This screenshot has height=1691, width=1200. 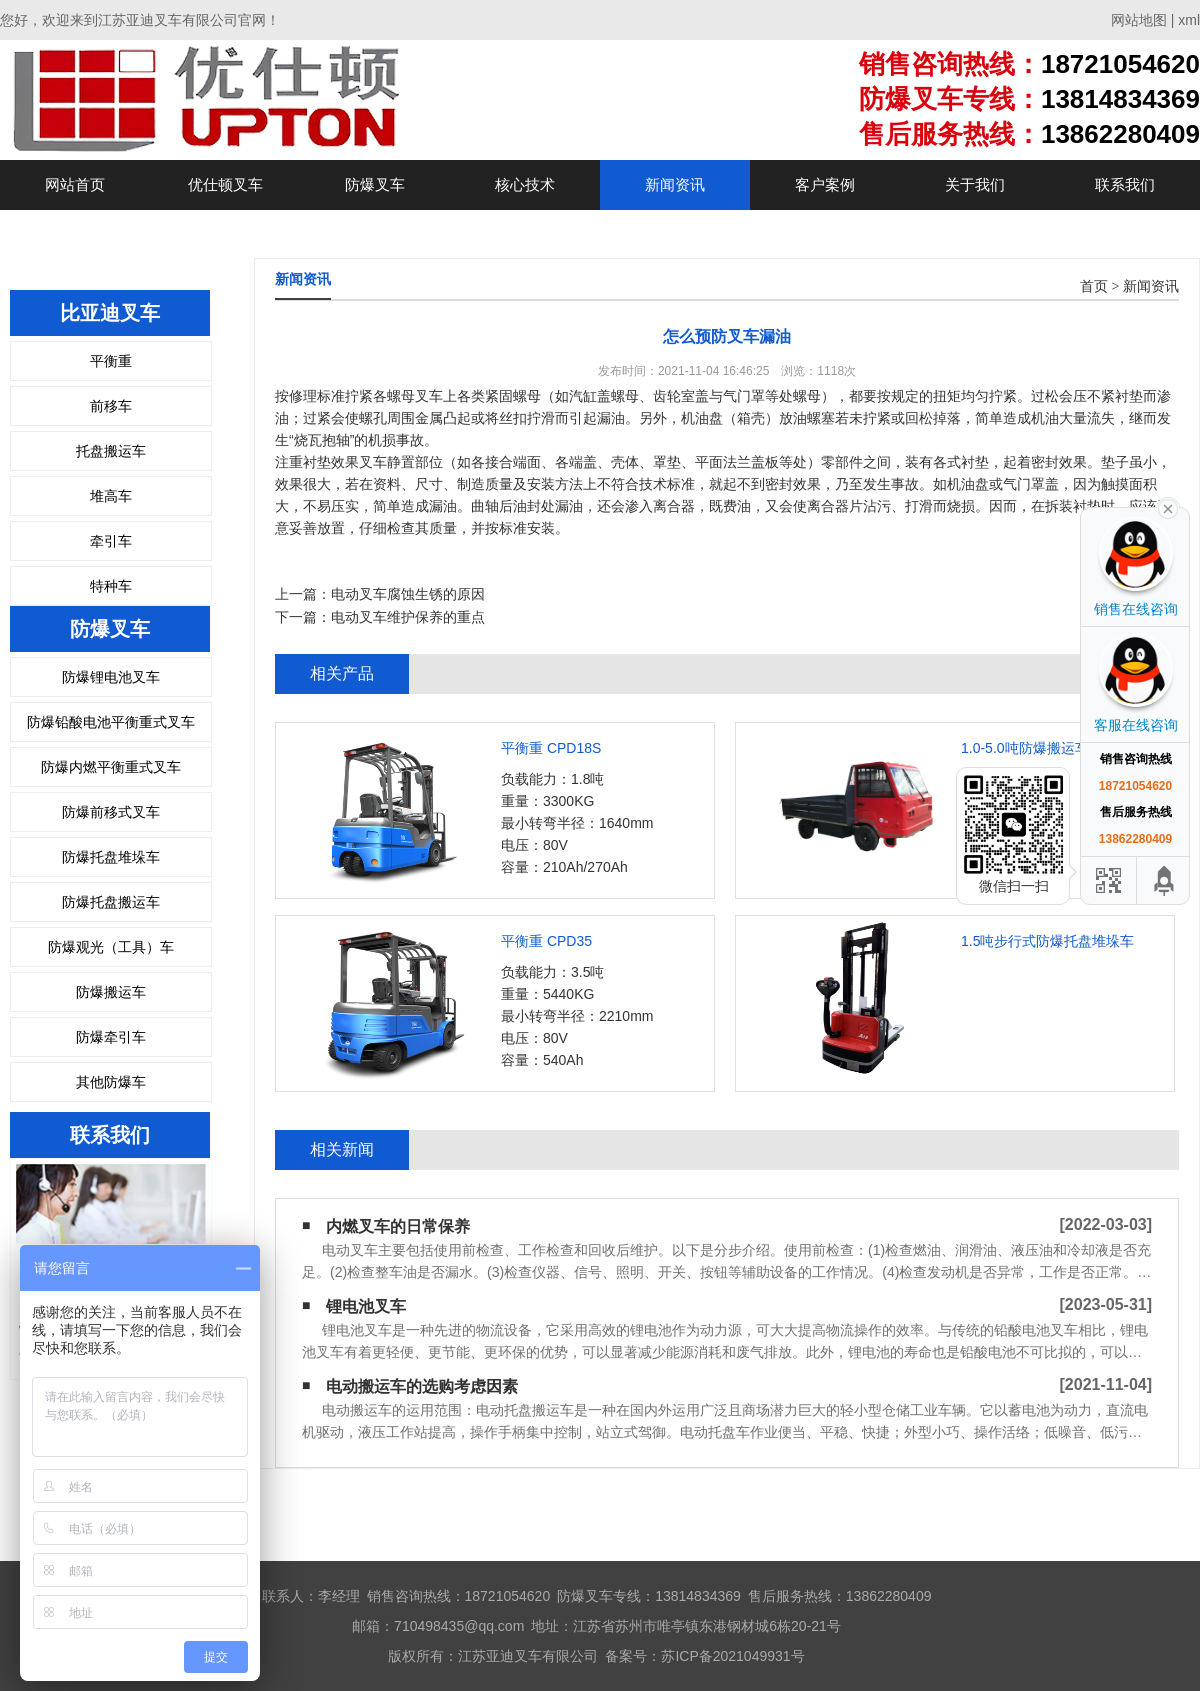 I want to click on 新闻资讯, so click(x=675, y=184).